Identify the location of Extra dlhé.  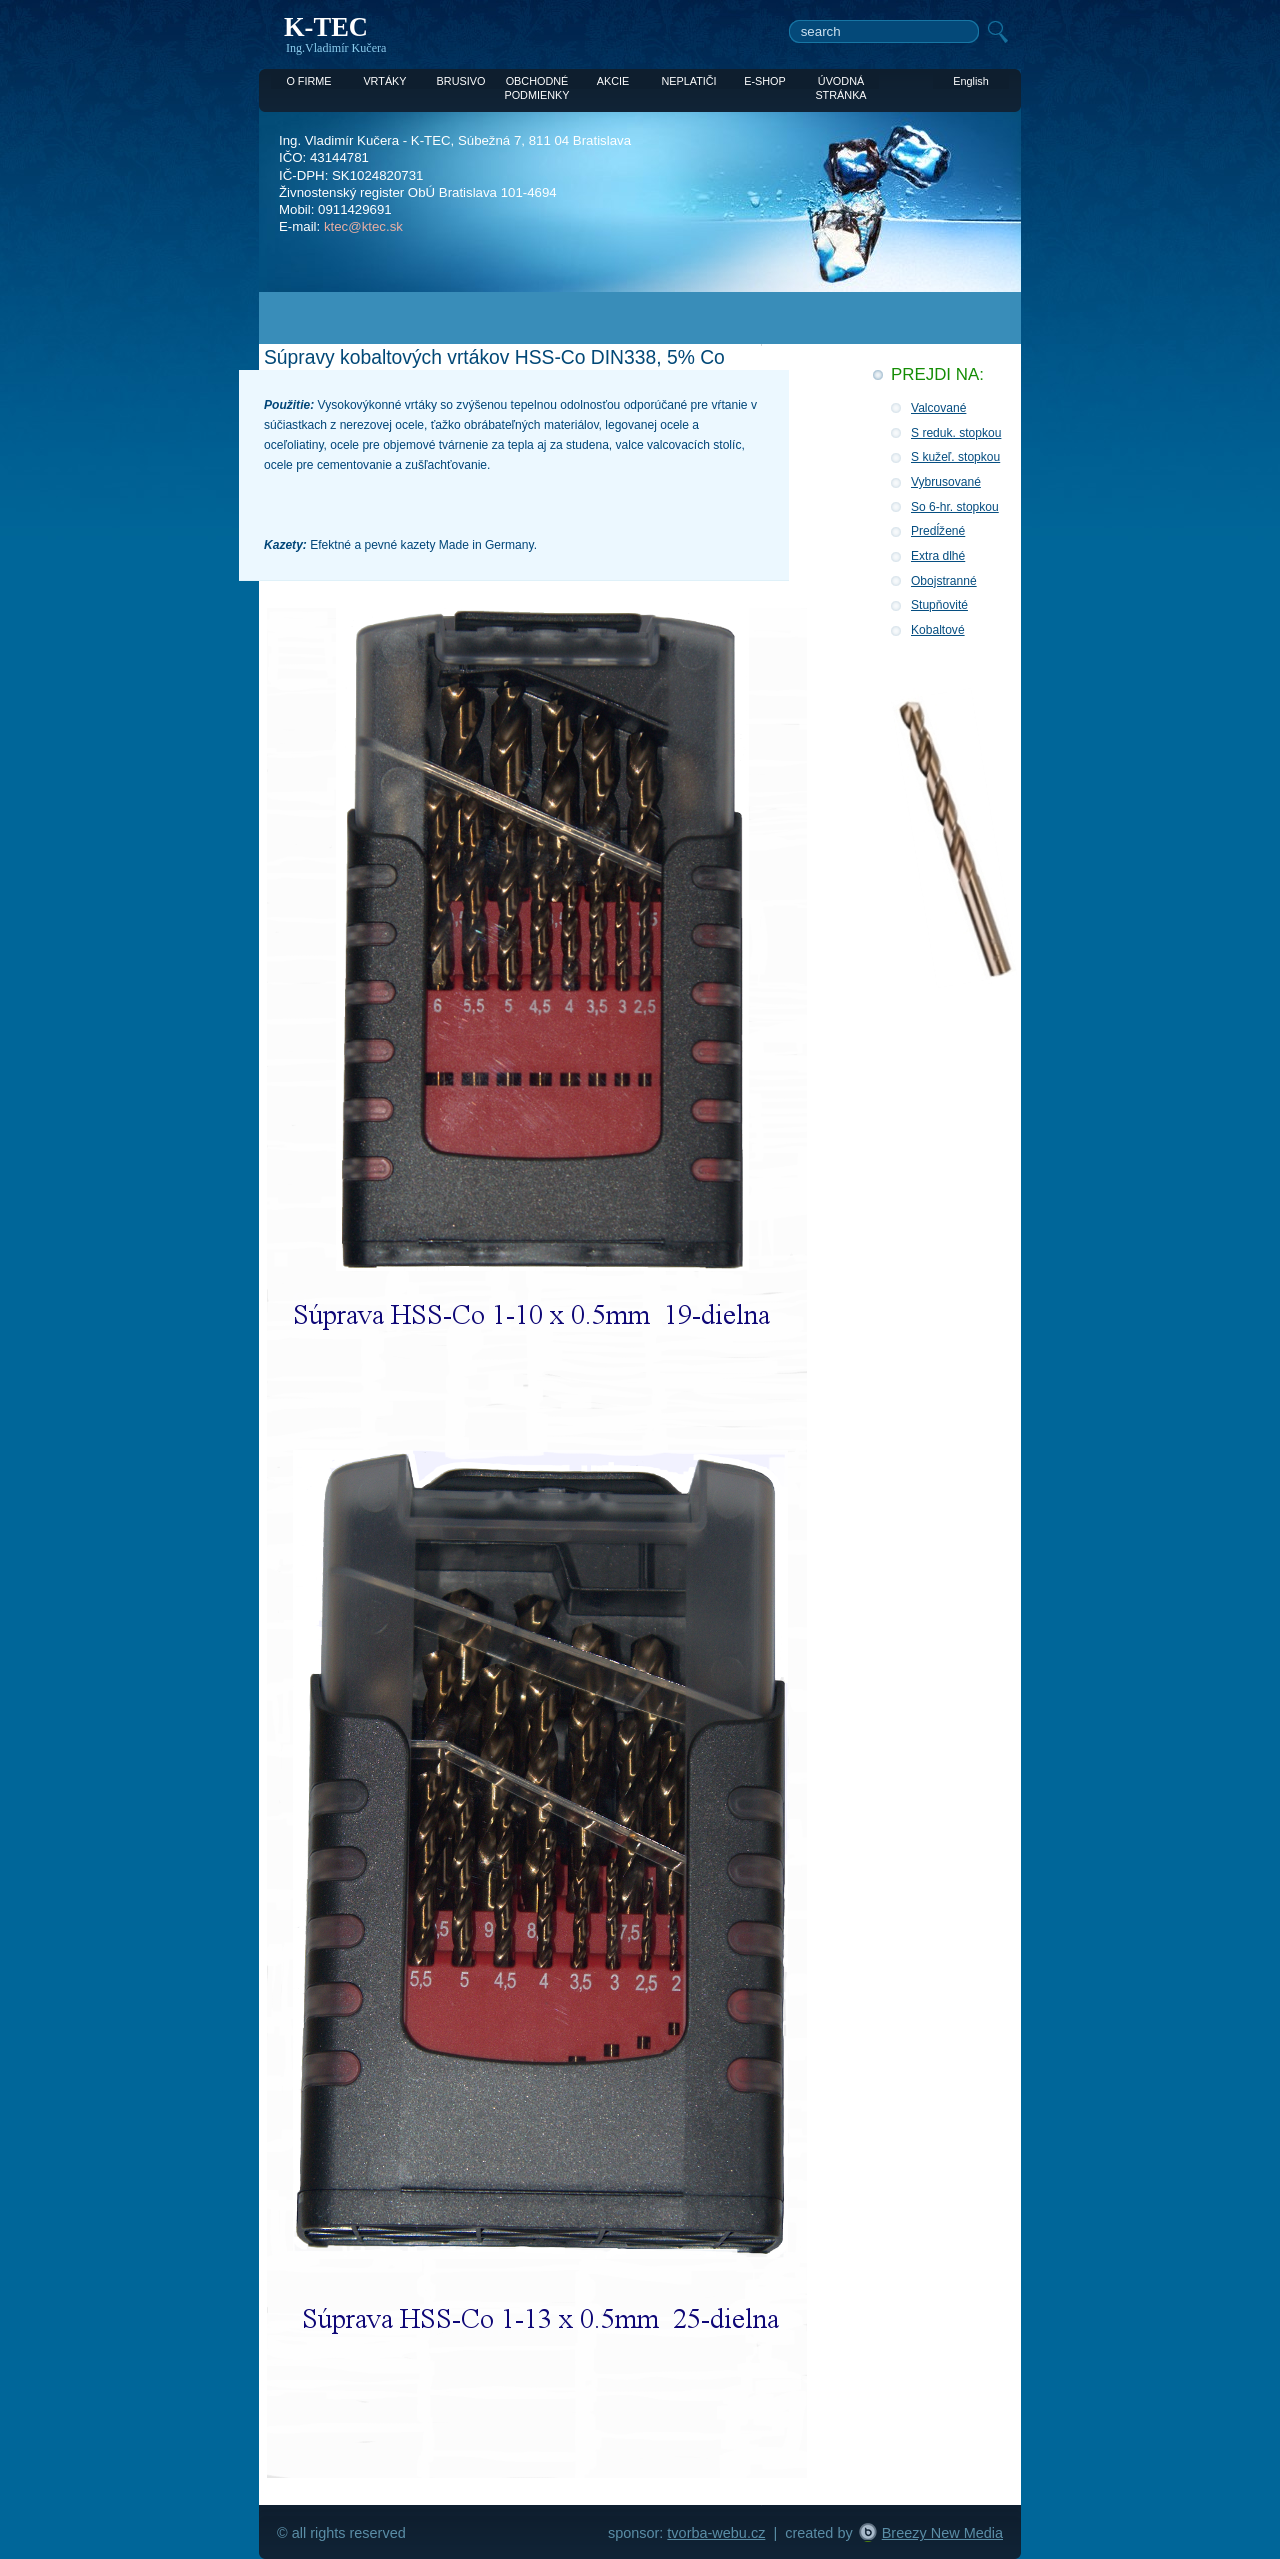
(938, 556).